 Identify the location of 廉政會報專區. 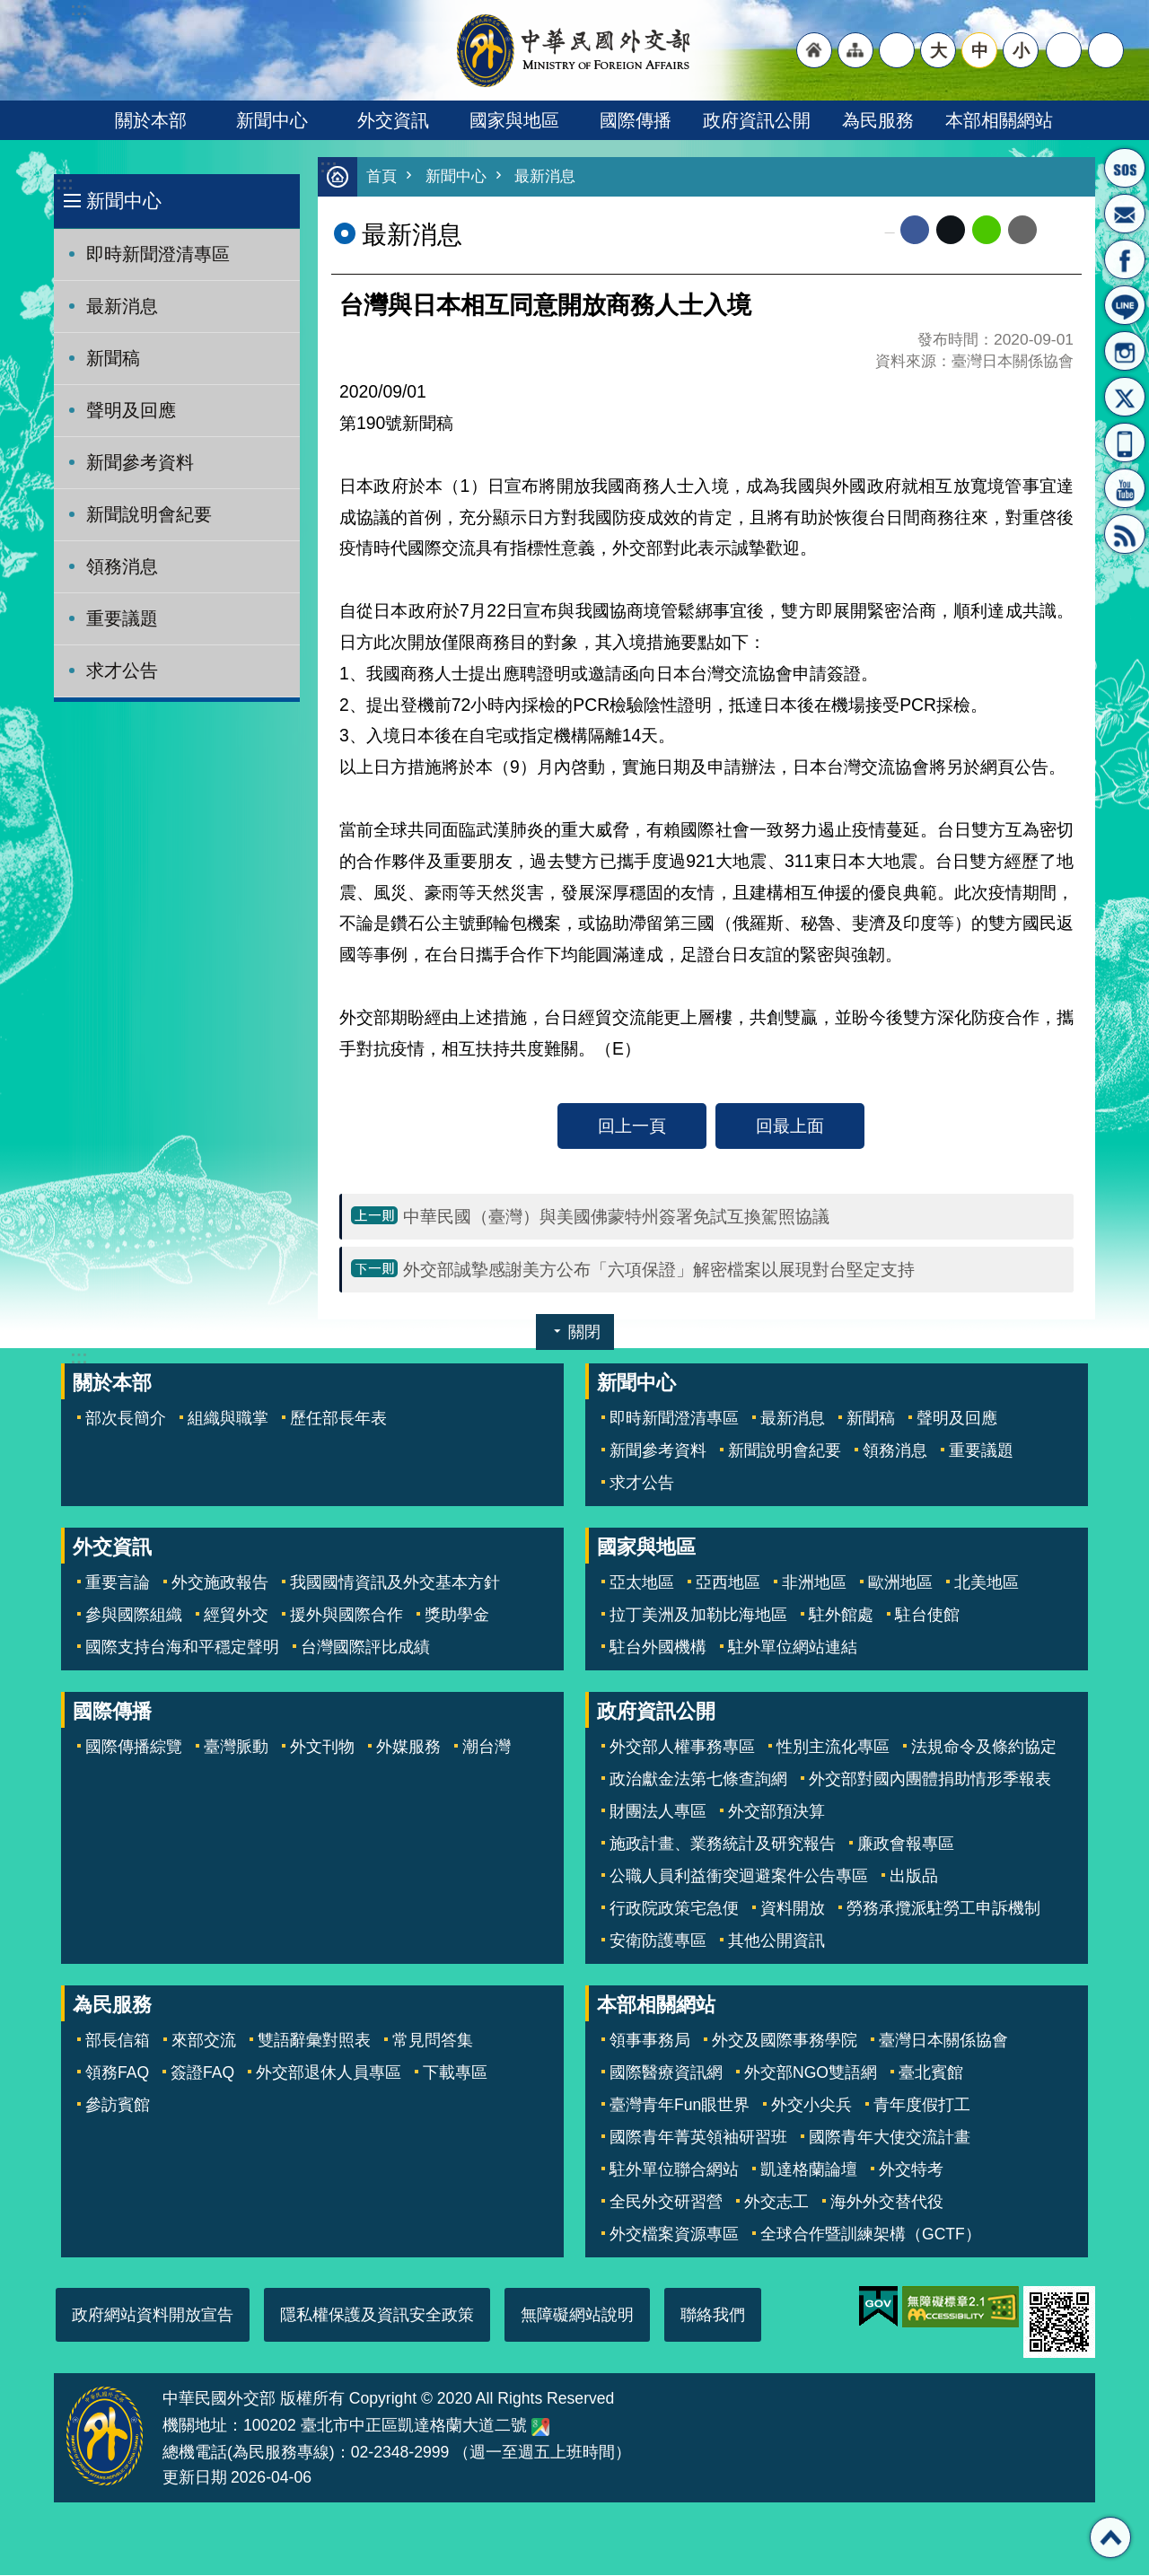
(905, 1844).